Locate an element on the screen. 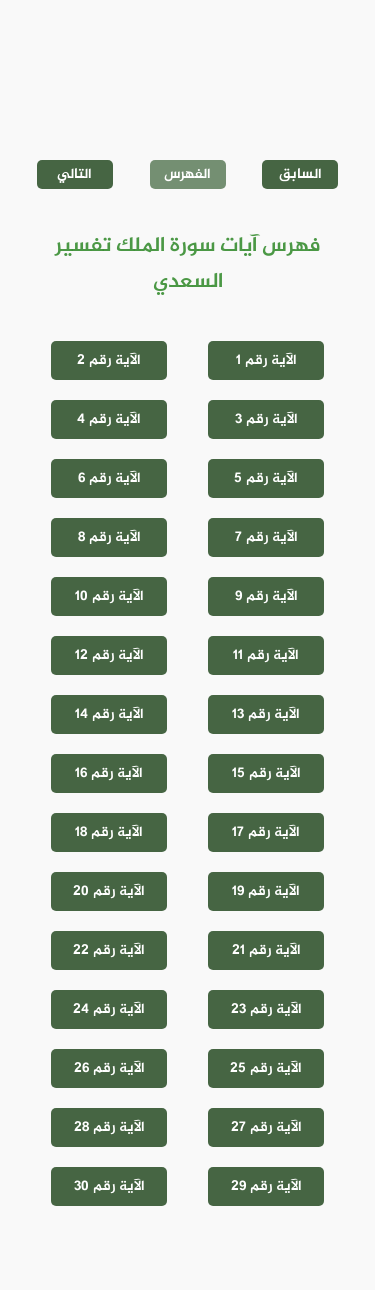  الفهرس is located at coordinates (187, 174).